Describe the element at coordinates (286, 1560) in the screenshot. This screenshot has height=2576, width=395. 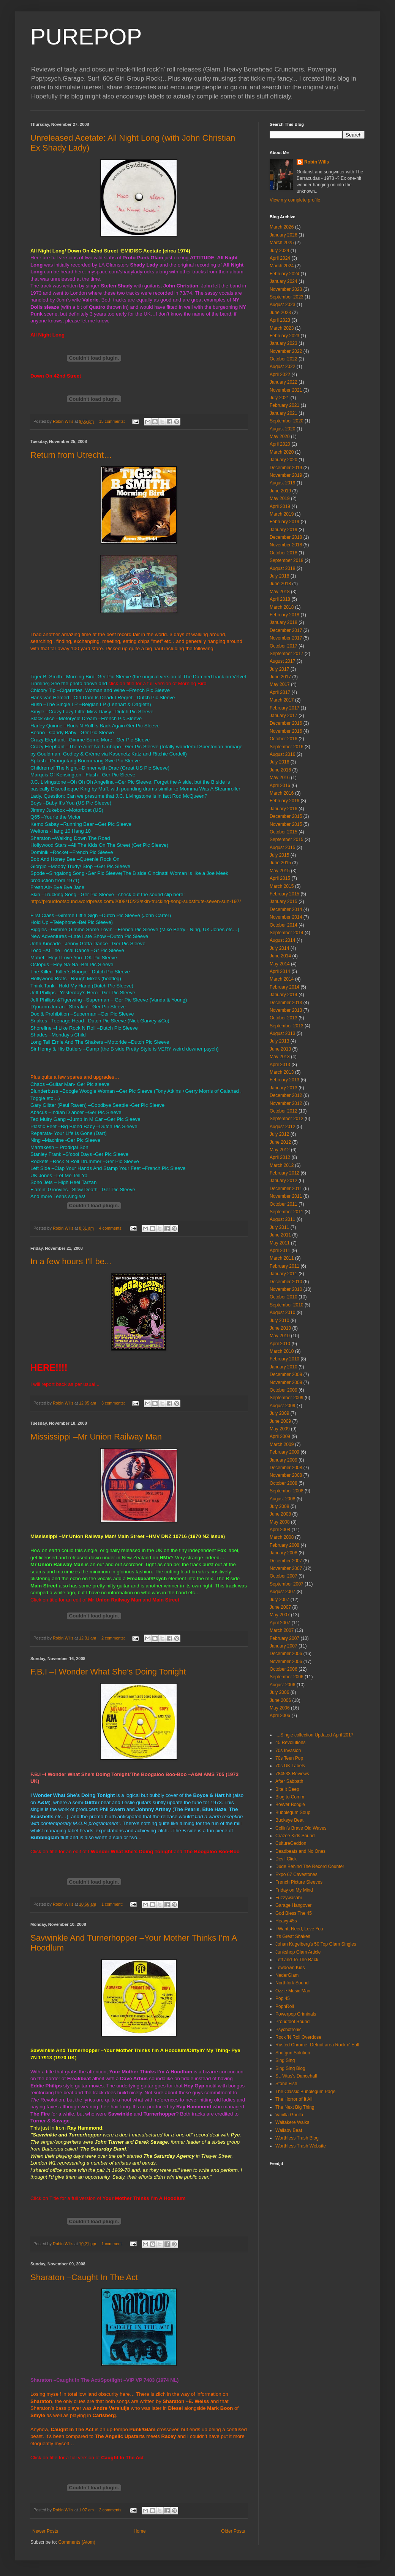
I see `December 2007` at that location.